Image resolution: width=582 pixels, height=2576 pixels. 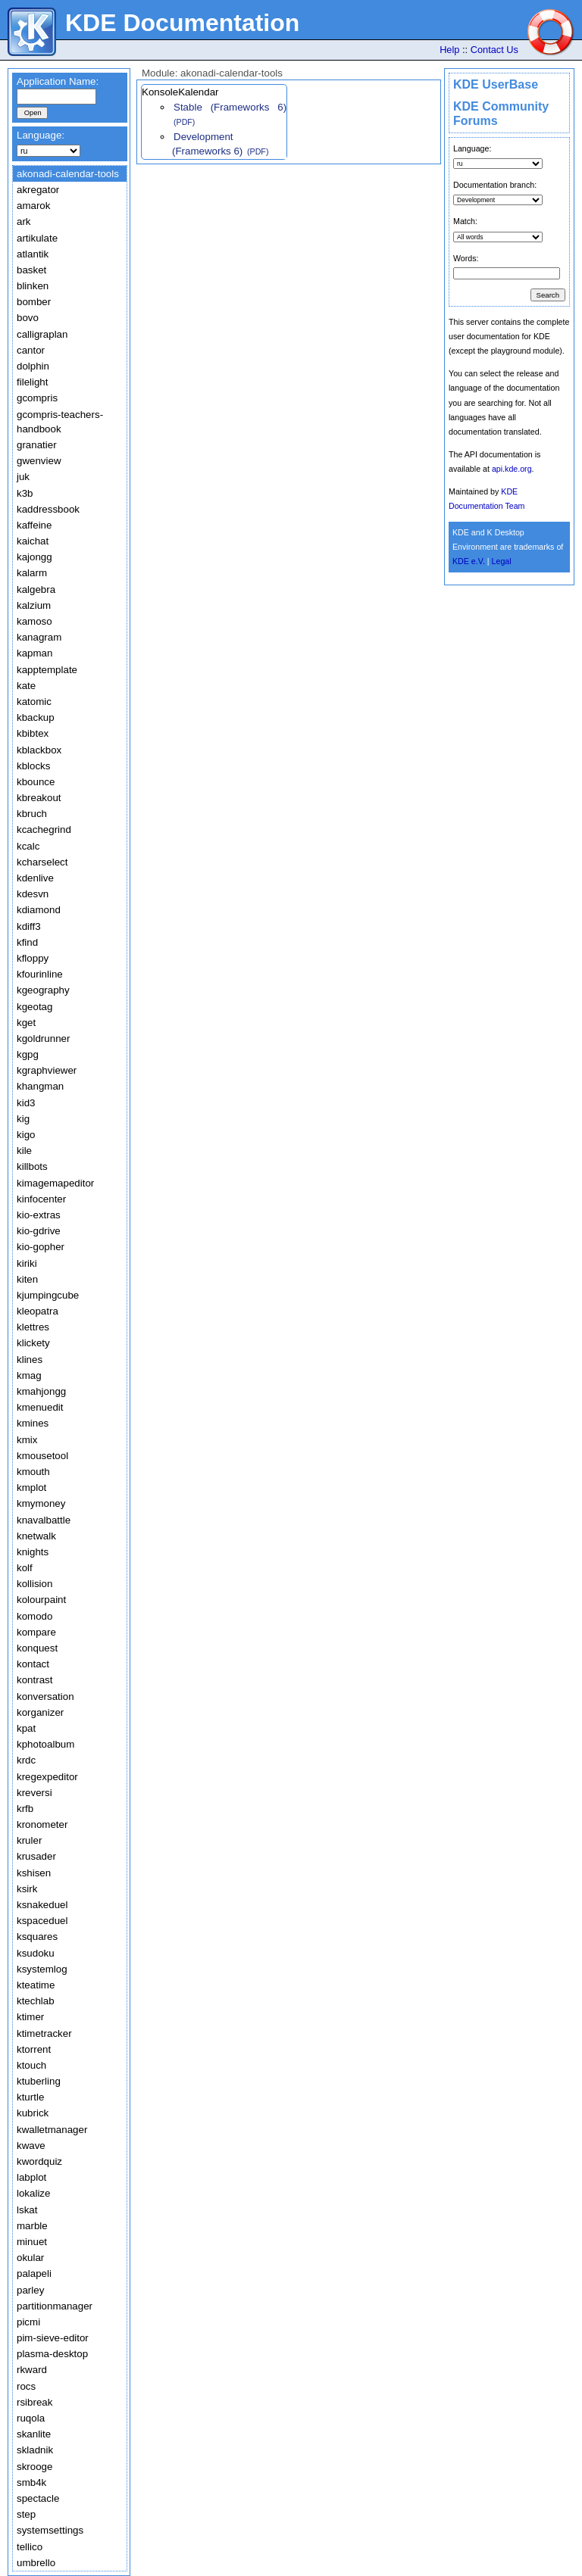 I want to click on ktimer, so click(x=30, y=2016).